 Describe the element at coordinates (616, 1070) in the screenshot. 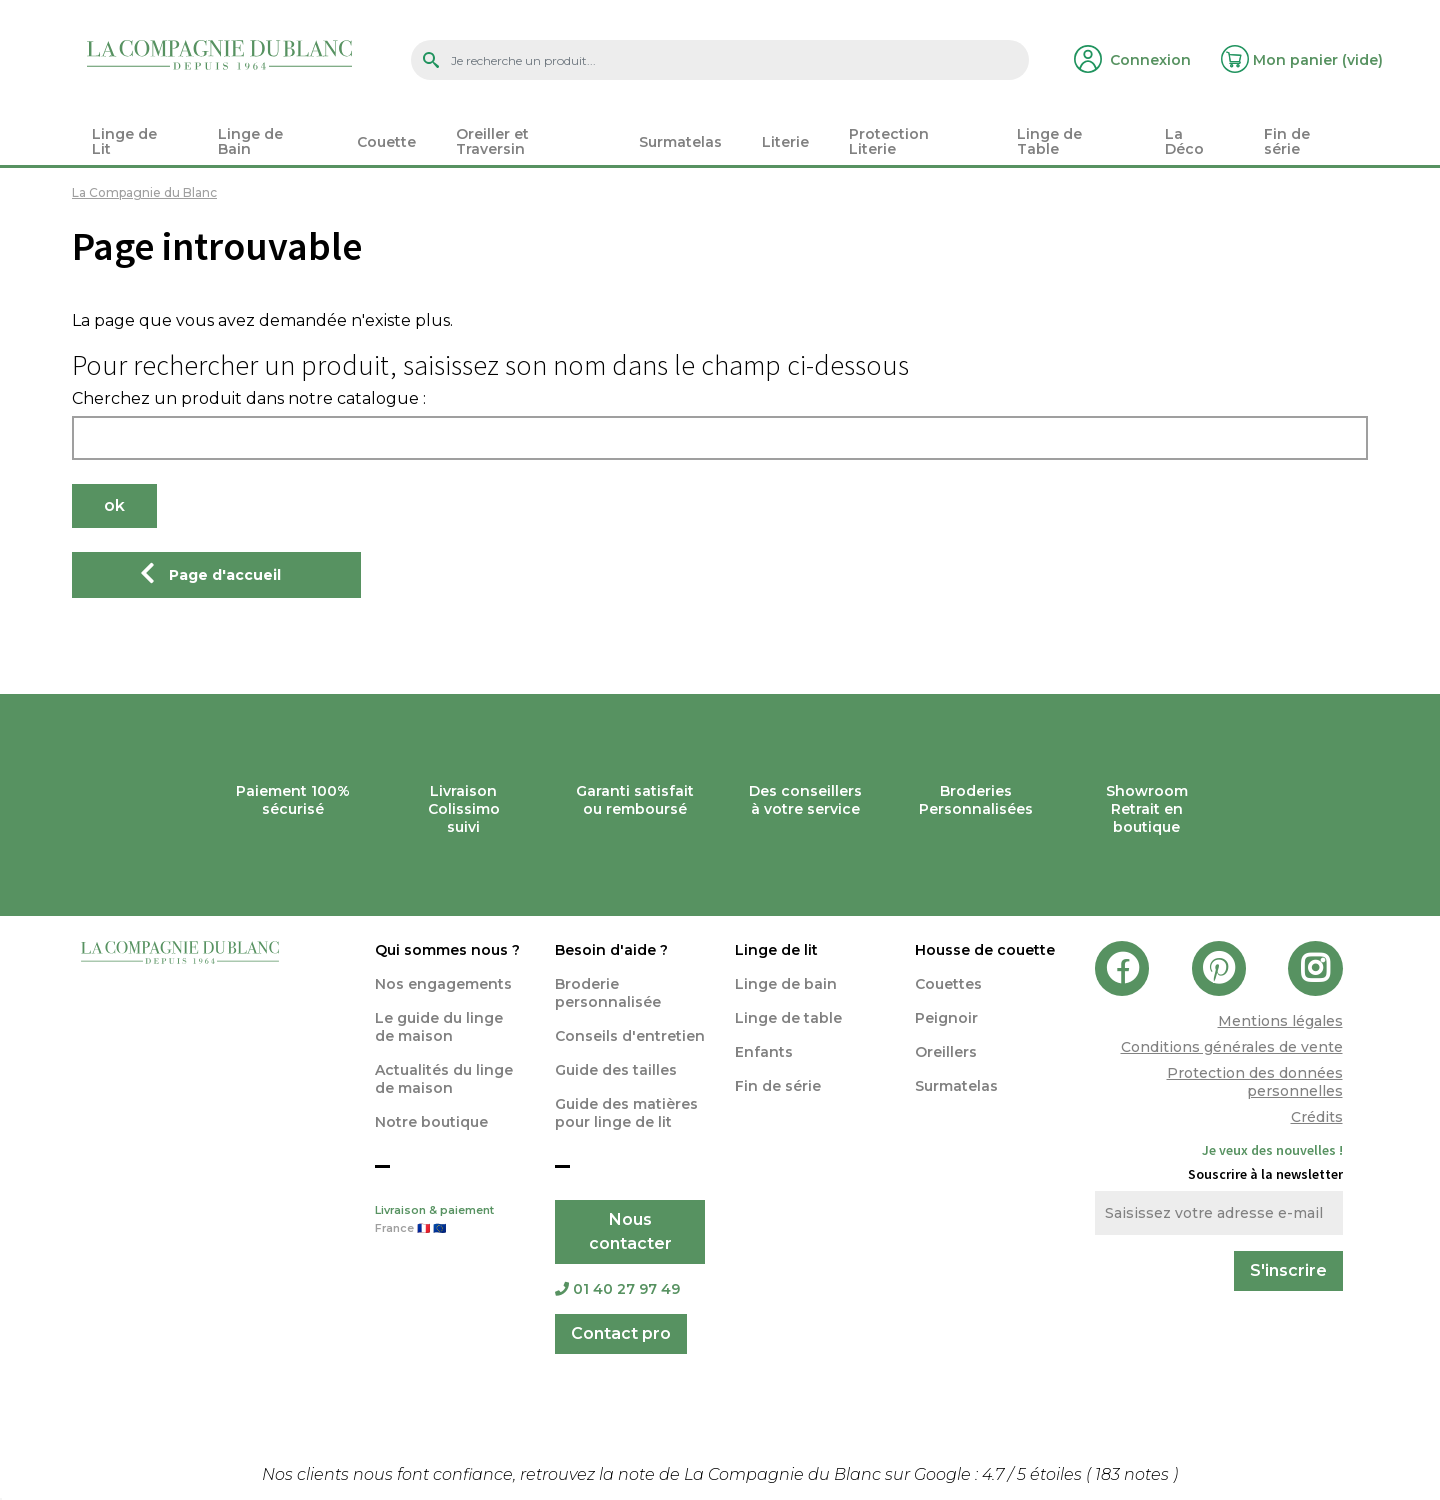

I see `Guide des tailles` at that location.